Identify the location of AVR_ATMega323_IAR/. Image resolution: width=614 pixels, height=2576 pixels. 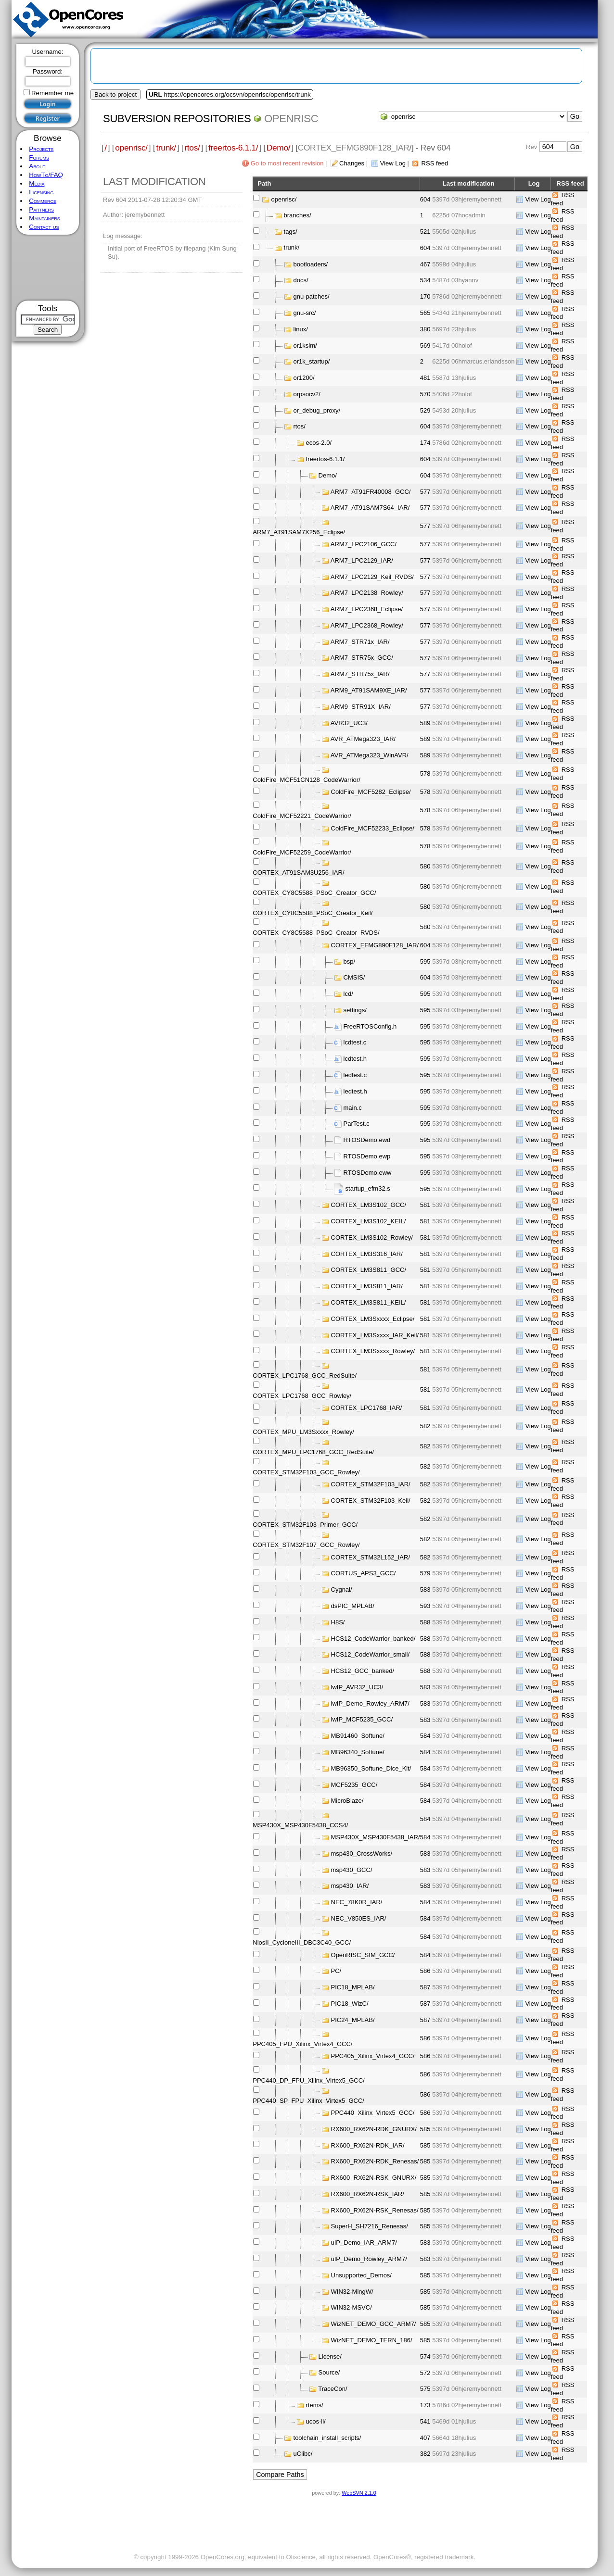
(363, 738).